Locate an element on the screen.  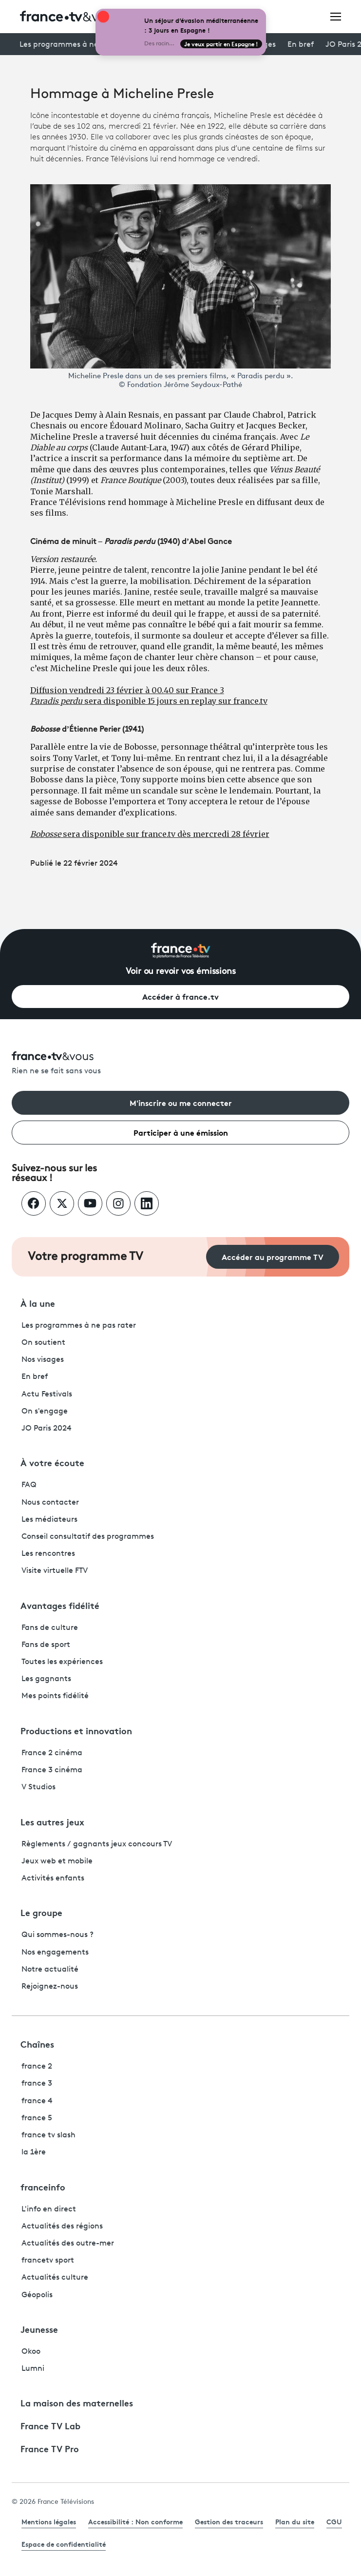
france 2 [France 2 - ouvre un nouvel onglet] is located at coordinates (36, 2067).